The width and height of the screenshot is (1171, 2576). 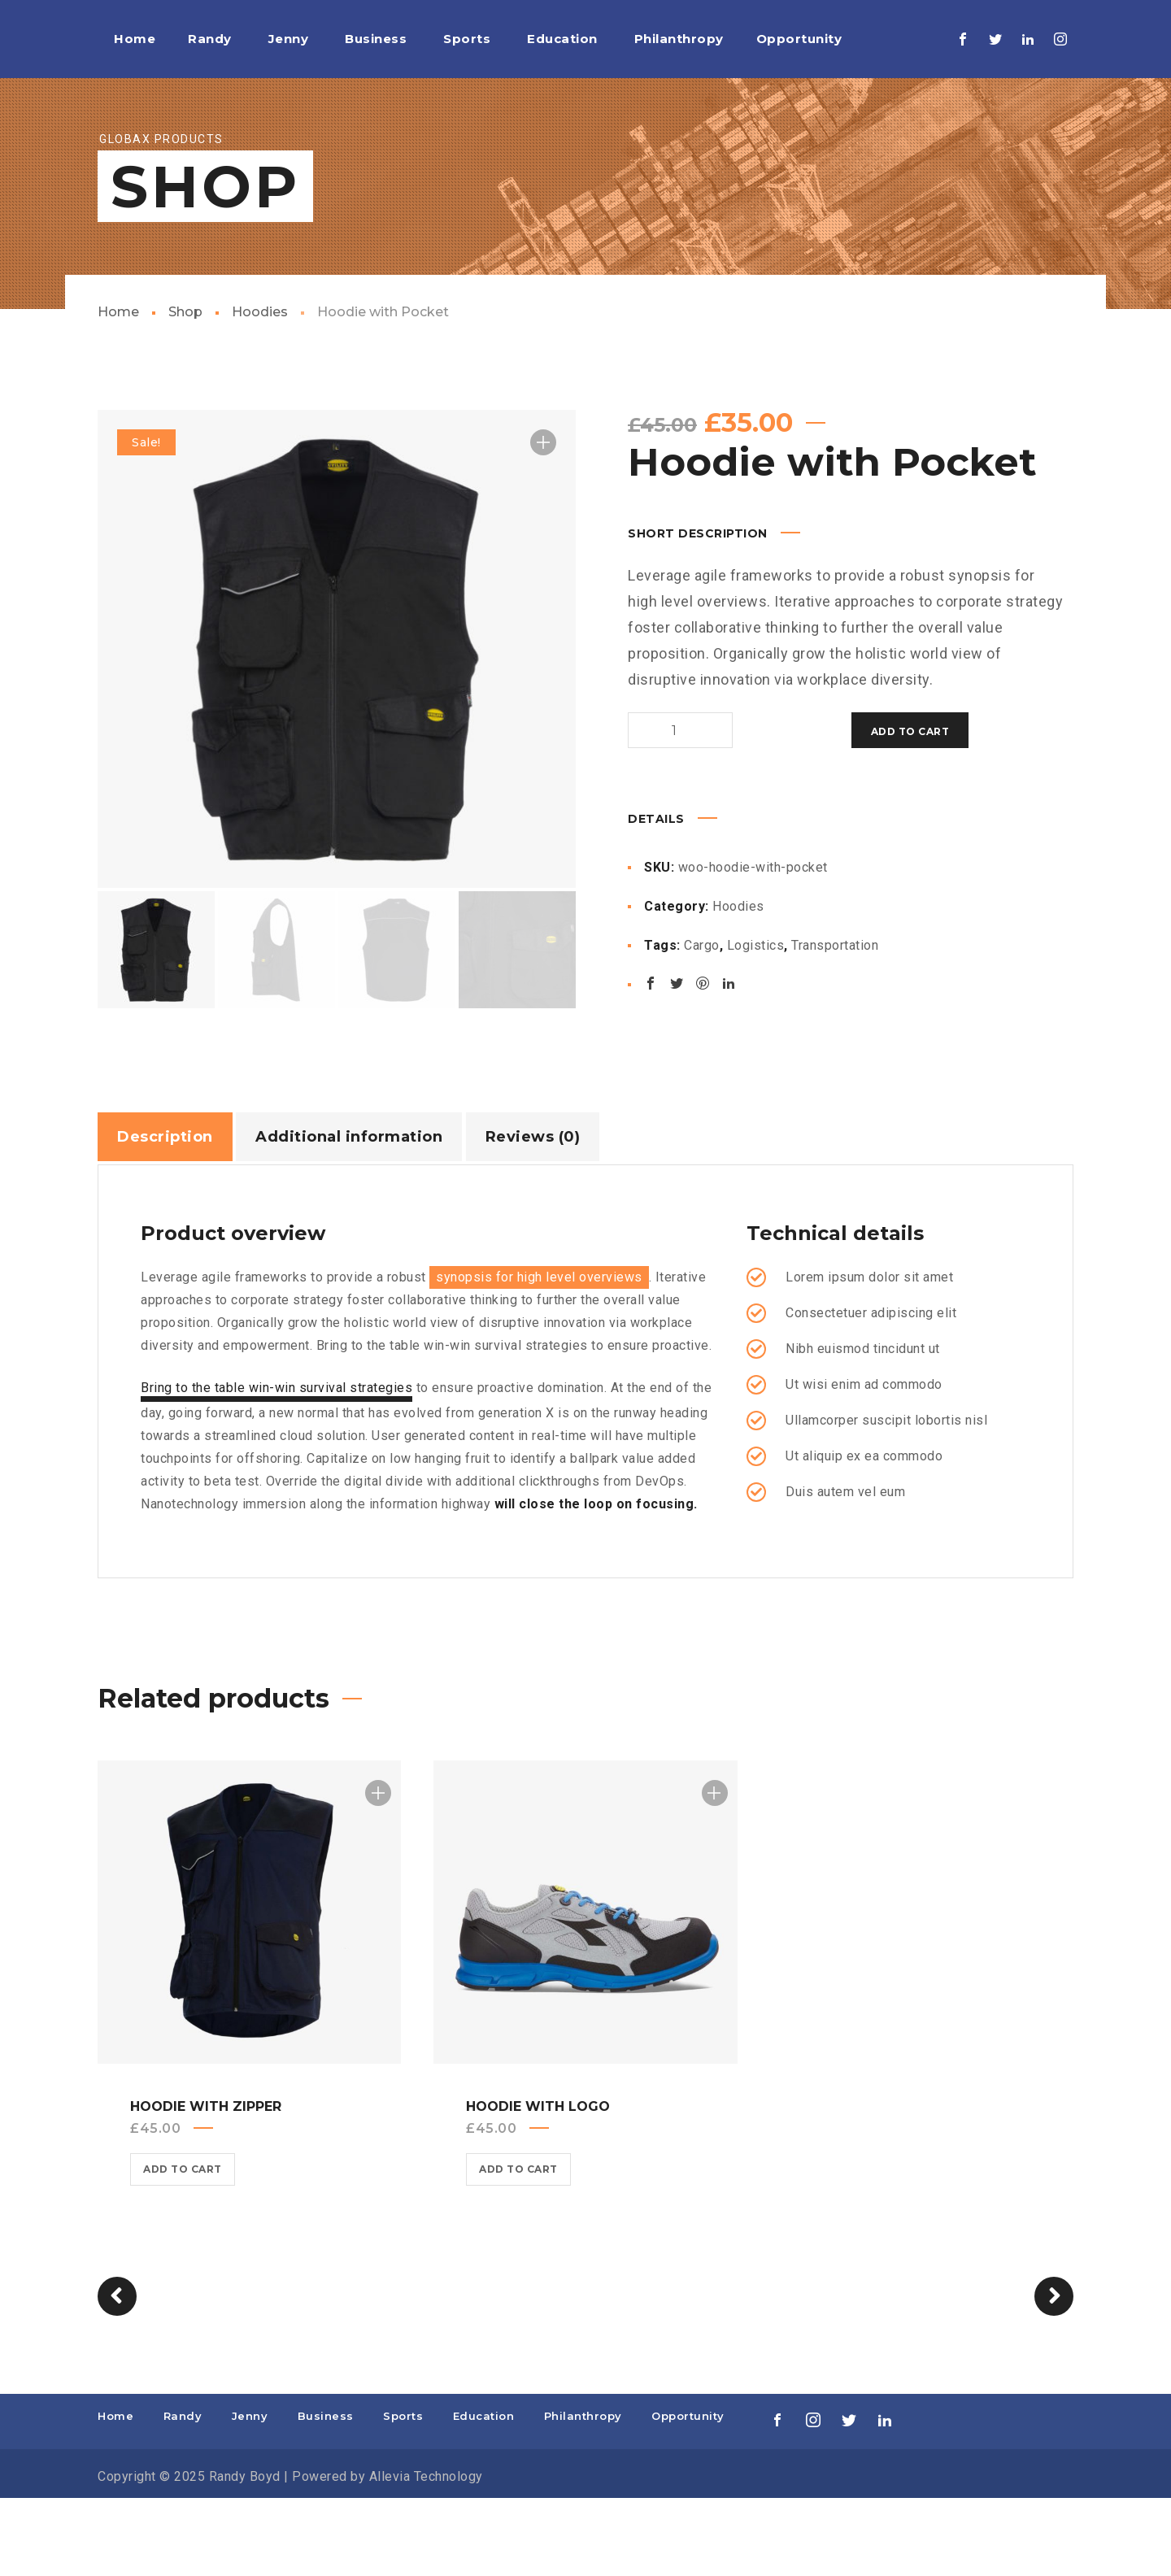 What do you see at coordinates (250, 2493) in the screenshot?
I see `Jenny` at bounding box center [250, 2493].